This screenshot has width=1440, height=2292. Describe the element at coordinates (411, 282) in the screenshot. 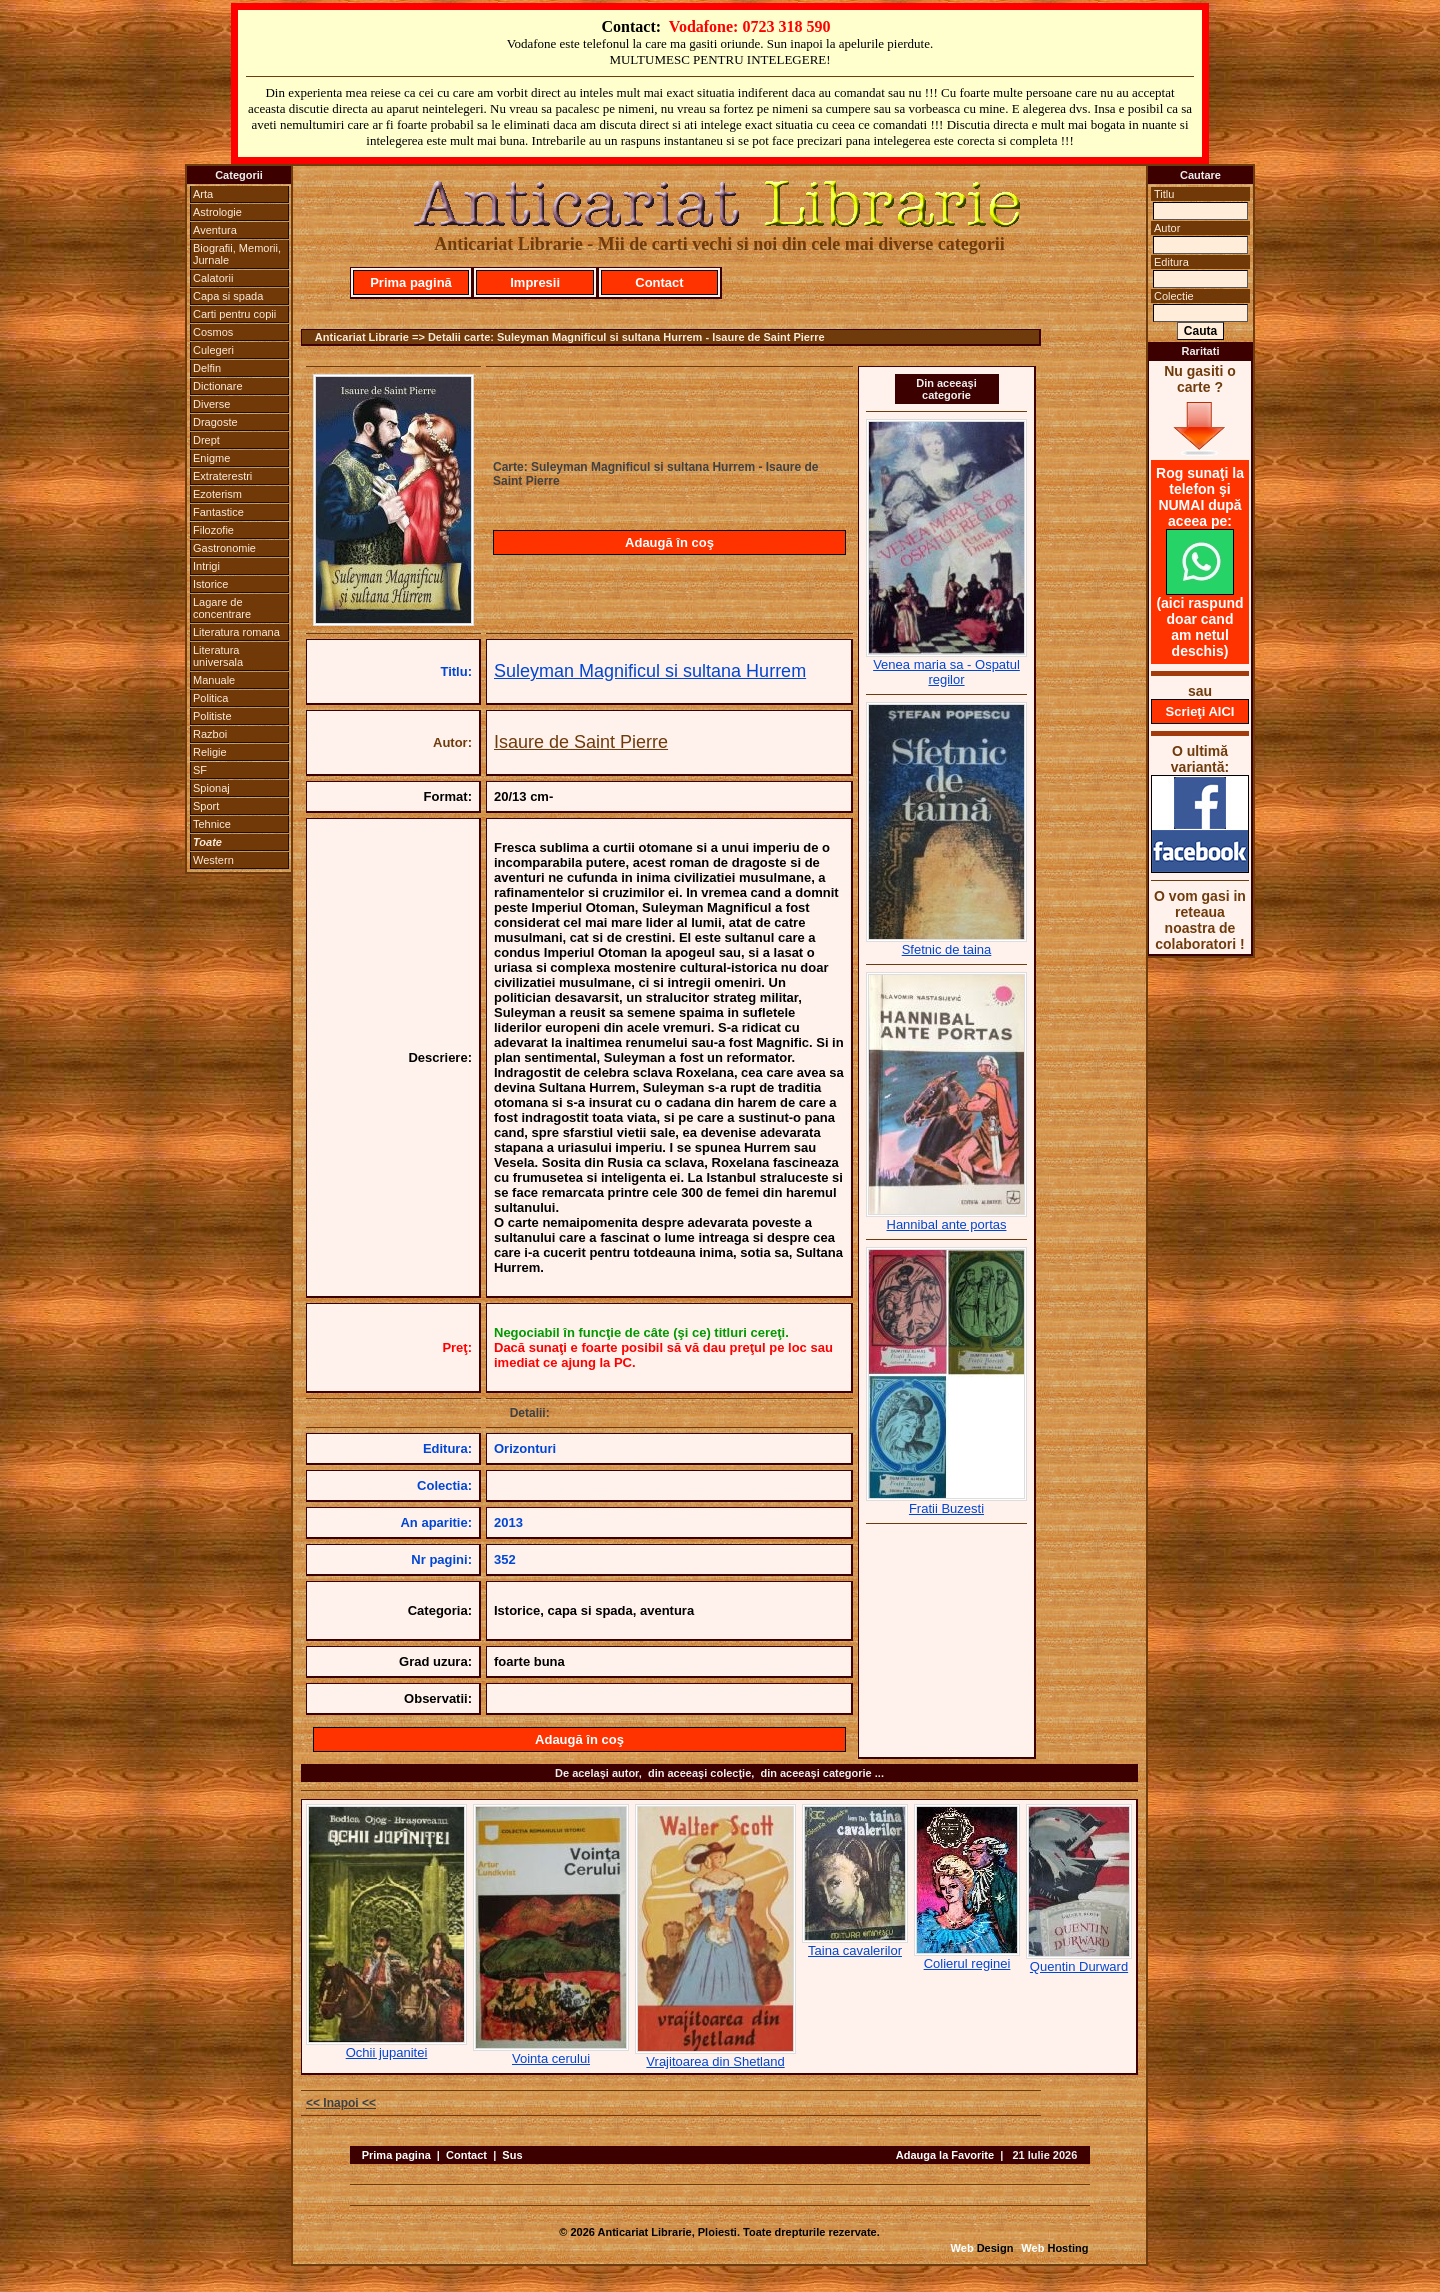

I see `Prima pagină` at that location.